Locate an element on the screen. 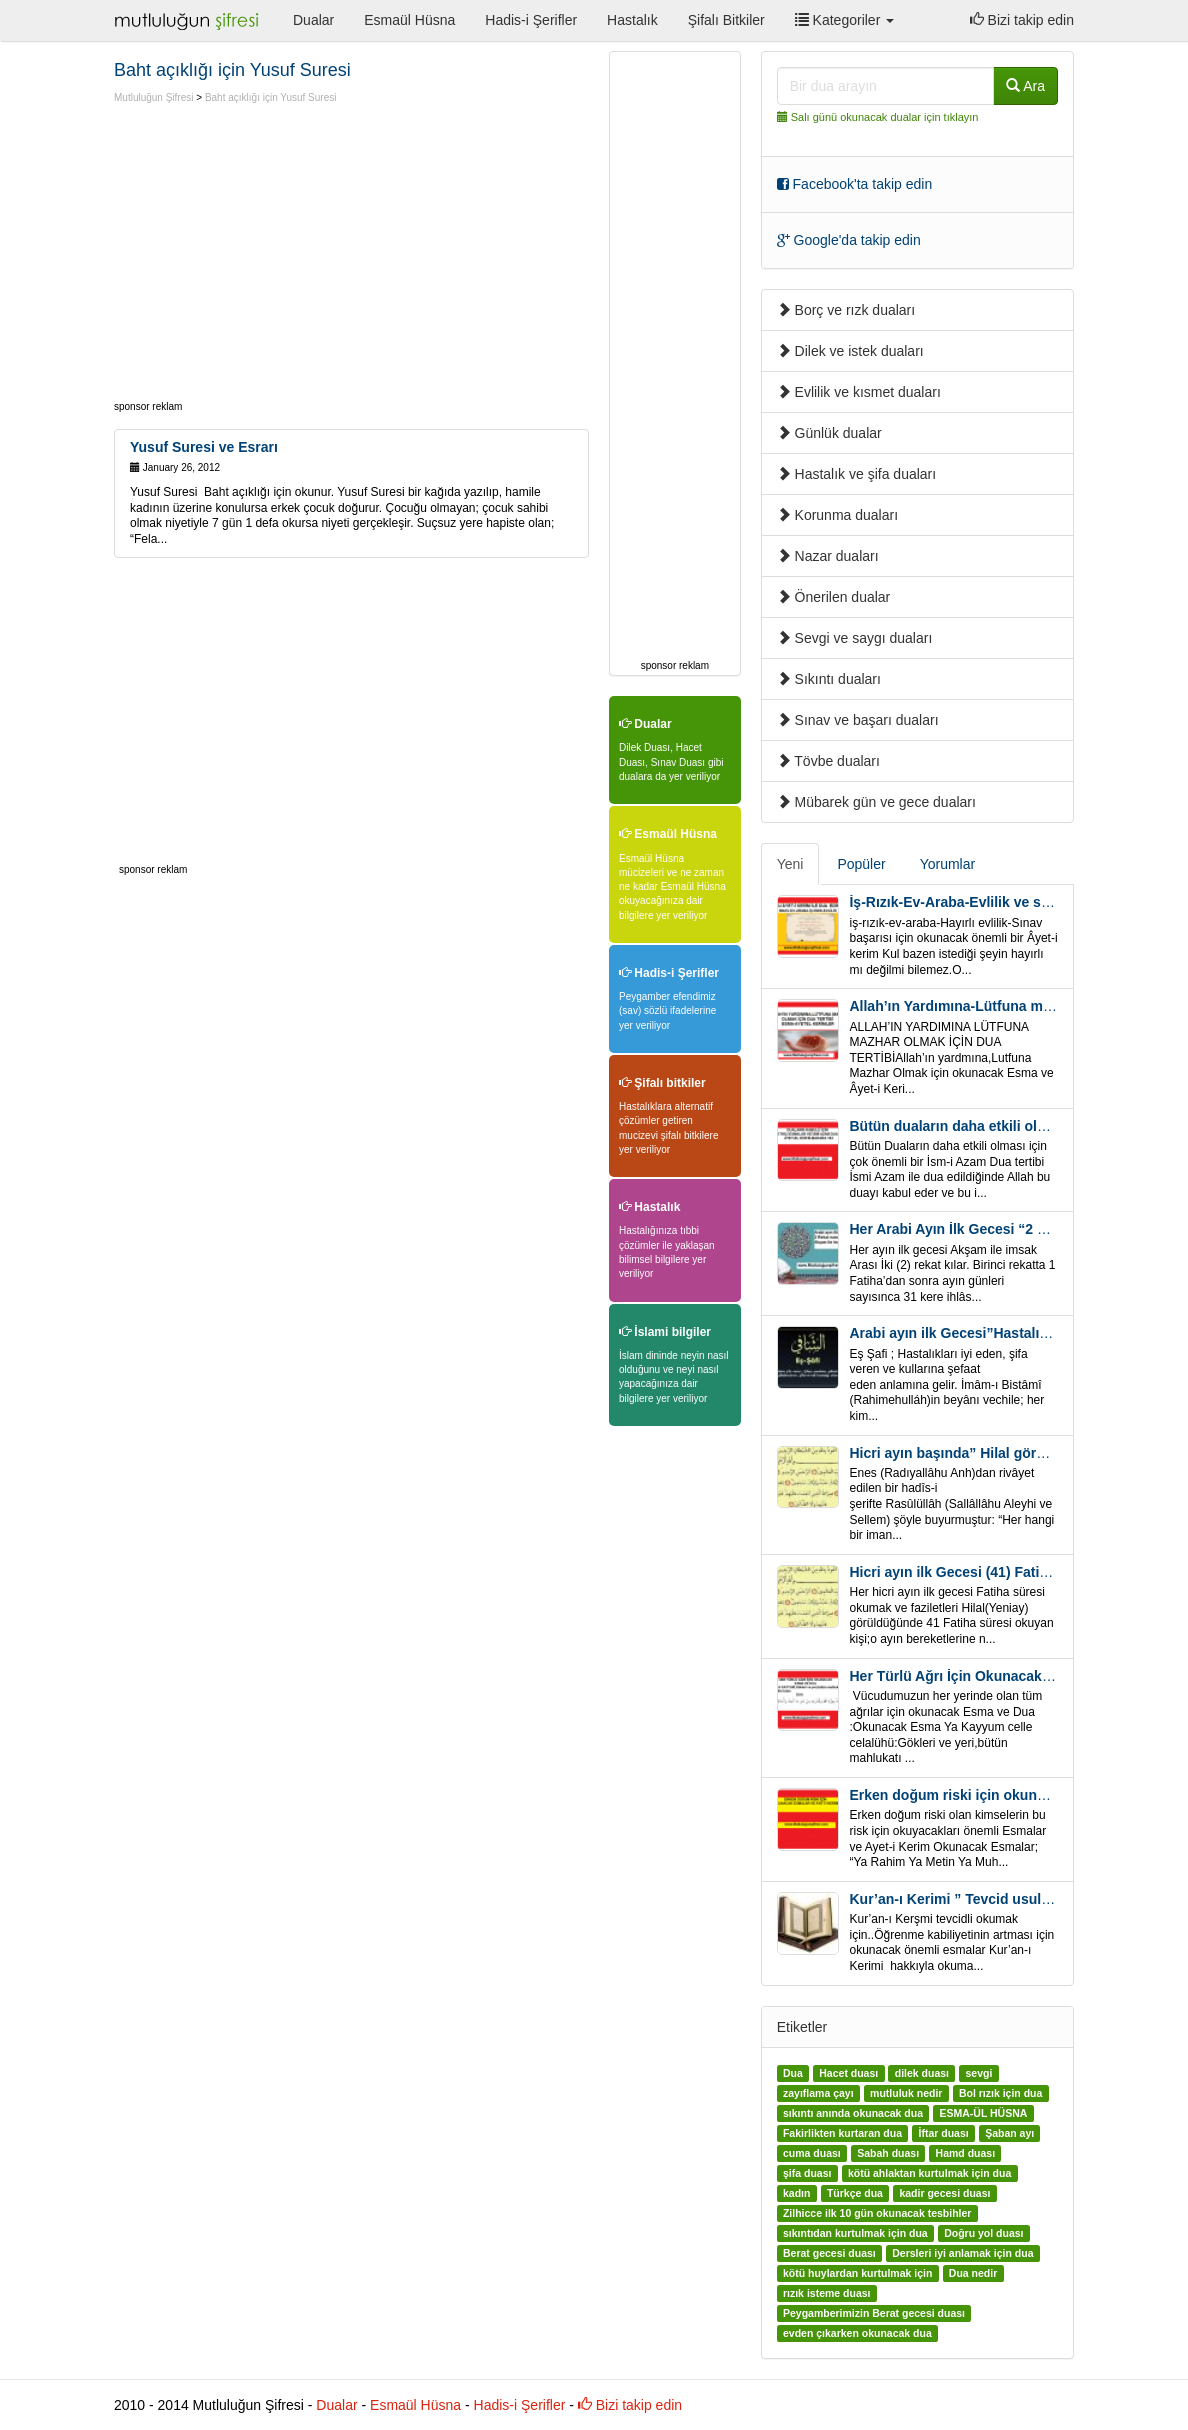 This screenshot has width=1188, height=2430. Şifalı Bitkiler is located at coordinates (726, 20).